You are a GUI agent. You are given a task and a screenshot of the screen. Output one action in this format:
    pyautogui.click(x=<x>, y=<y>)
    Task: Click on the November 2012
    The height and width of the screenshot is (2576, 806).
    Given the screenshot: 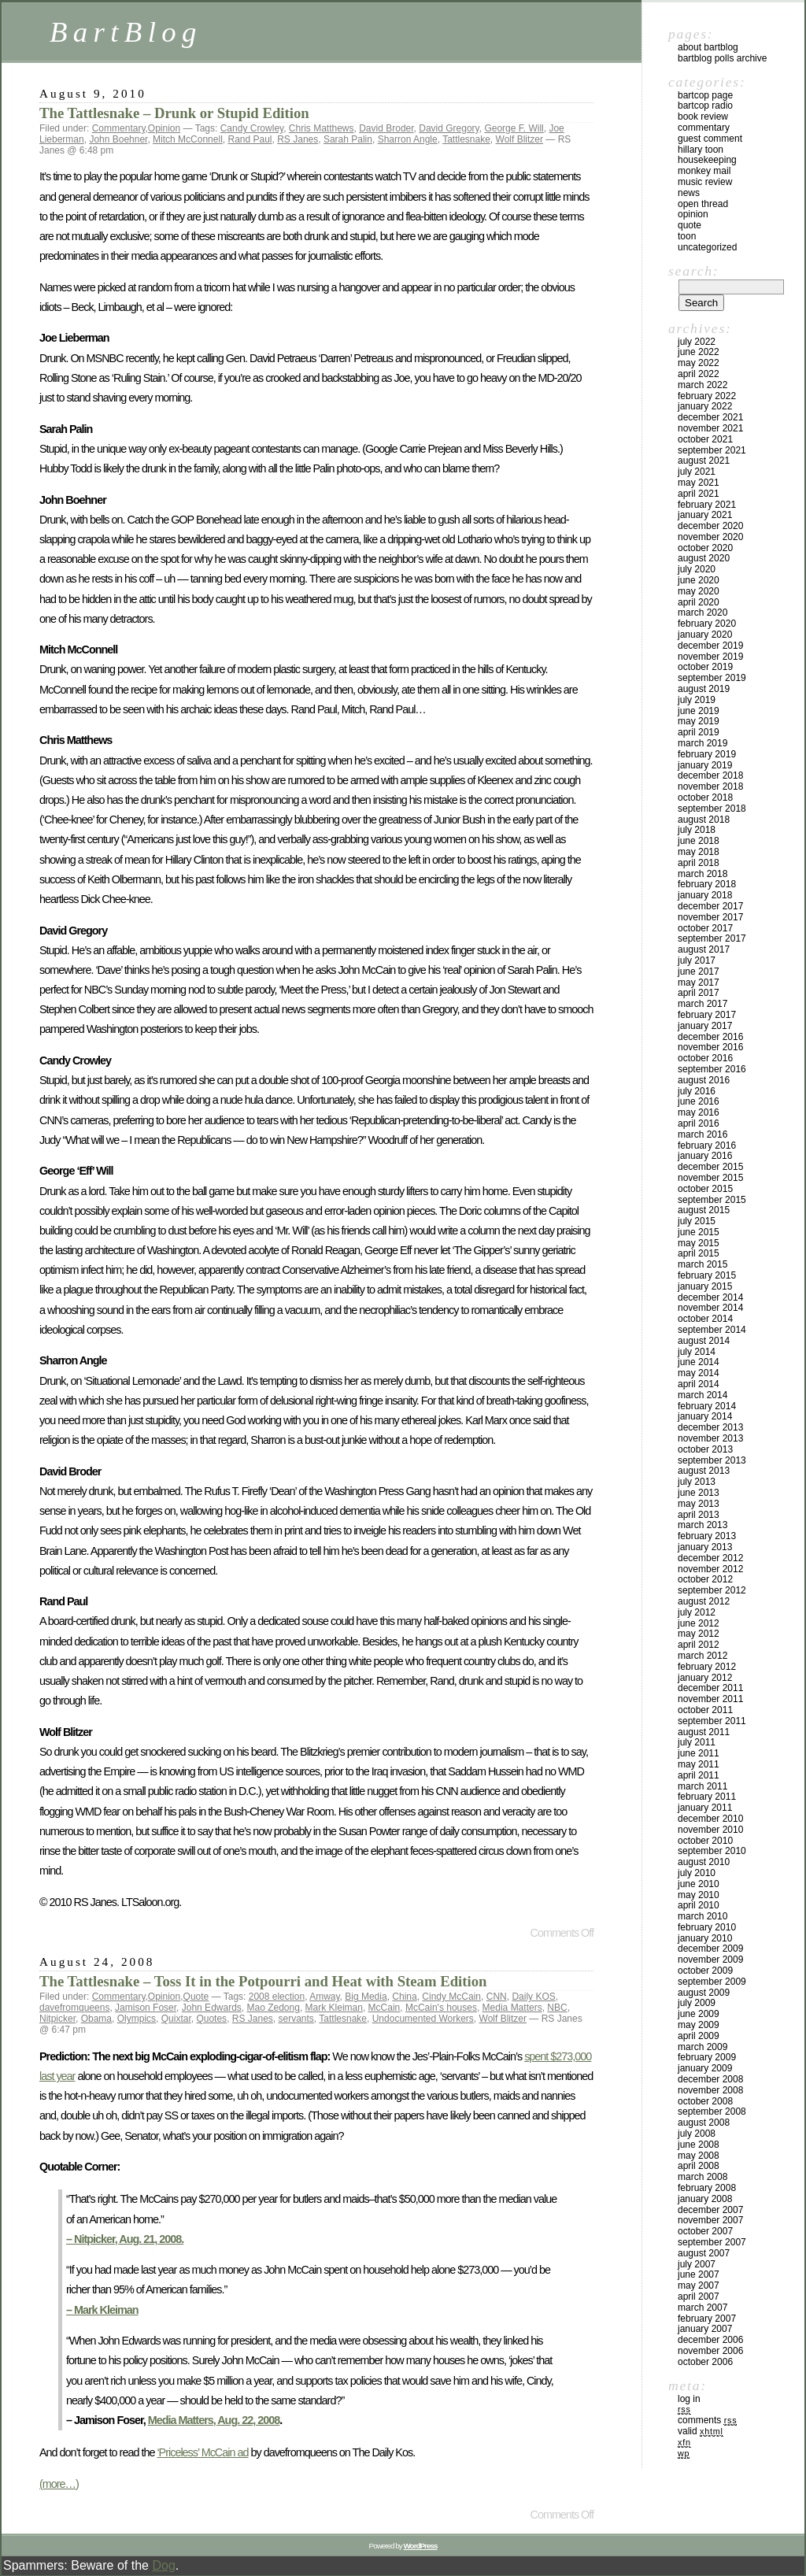 What is the action you would take?
    pyautogui.click(x=710, y=1569)
    